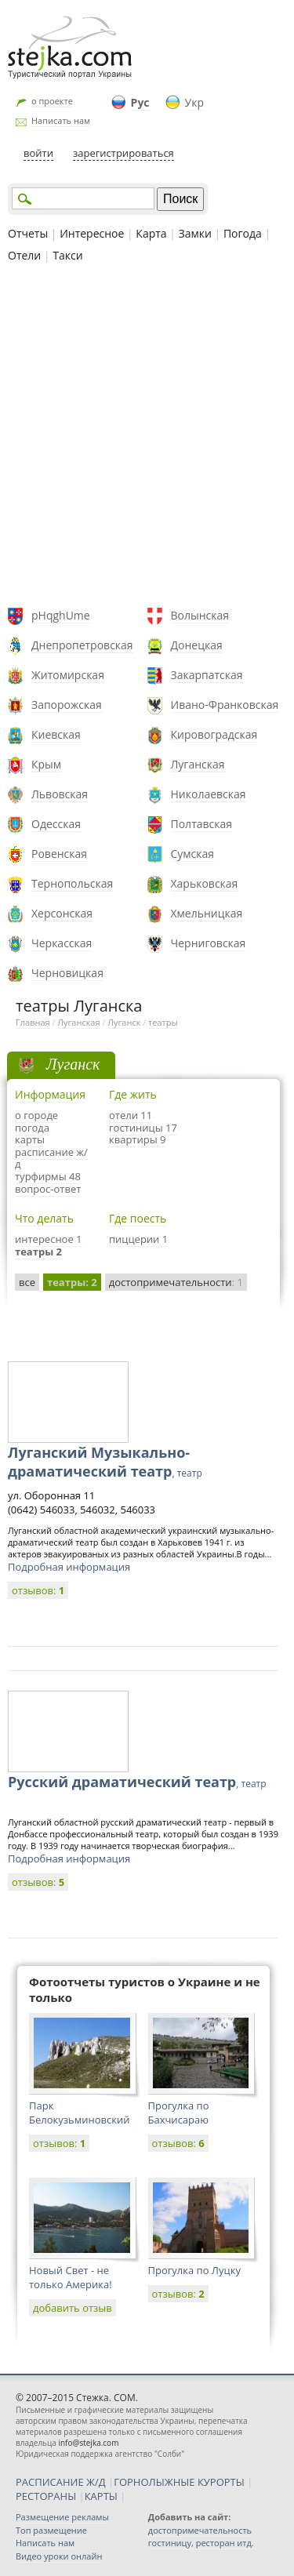 The width and height of the screenshot is (294, 2576). I want to click on info@stejka.com, so click(88, 2442).